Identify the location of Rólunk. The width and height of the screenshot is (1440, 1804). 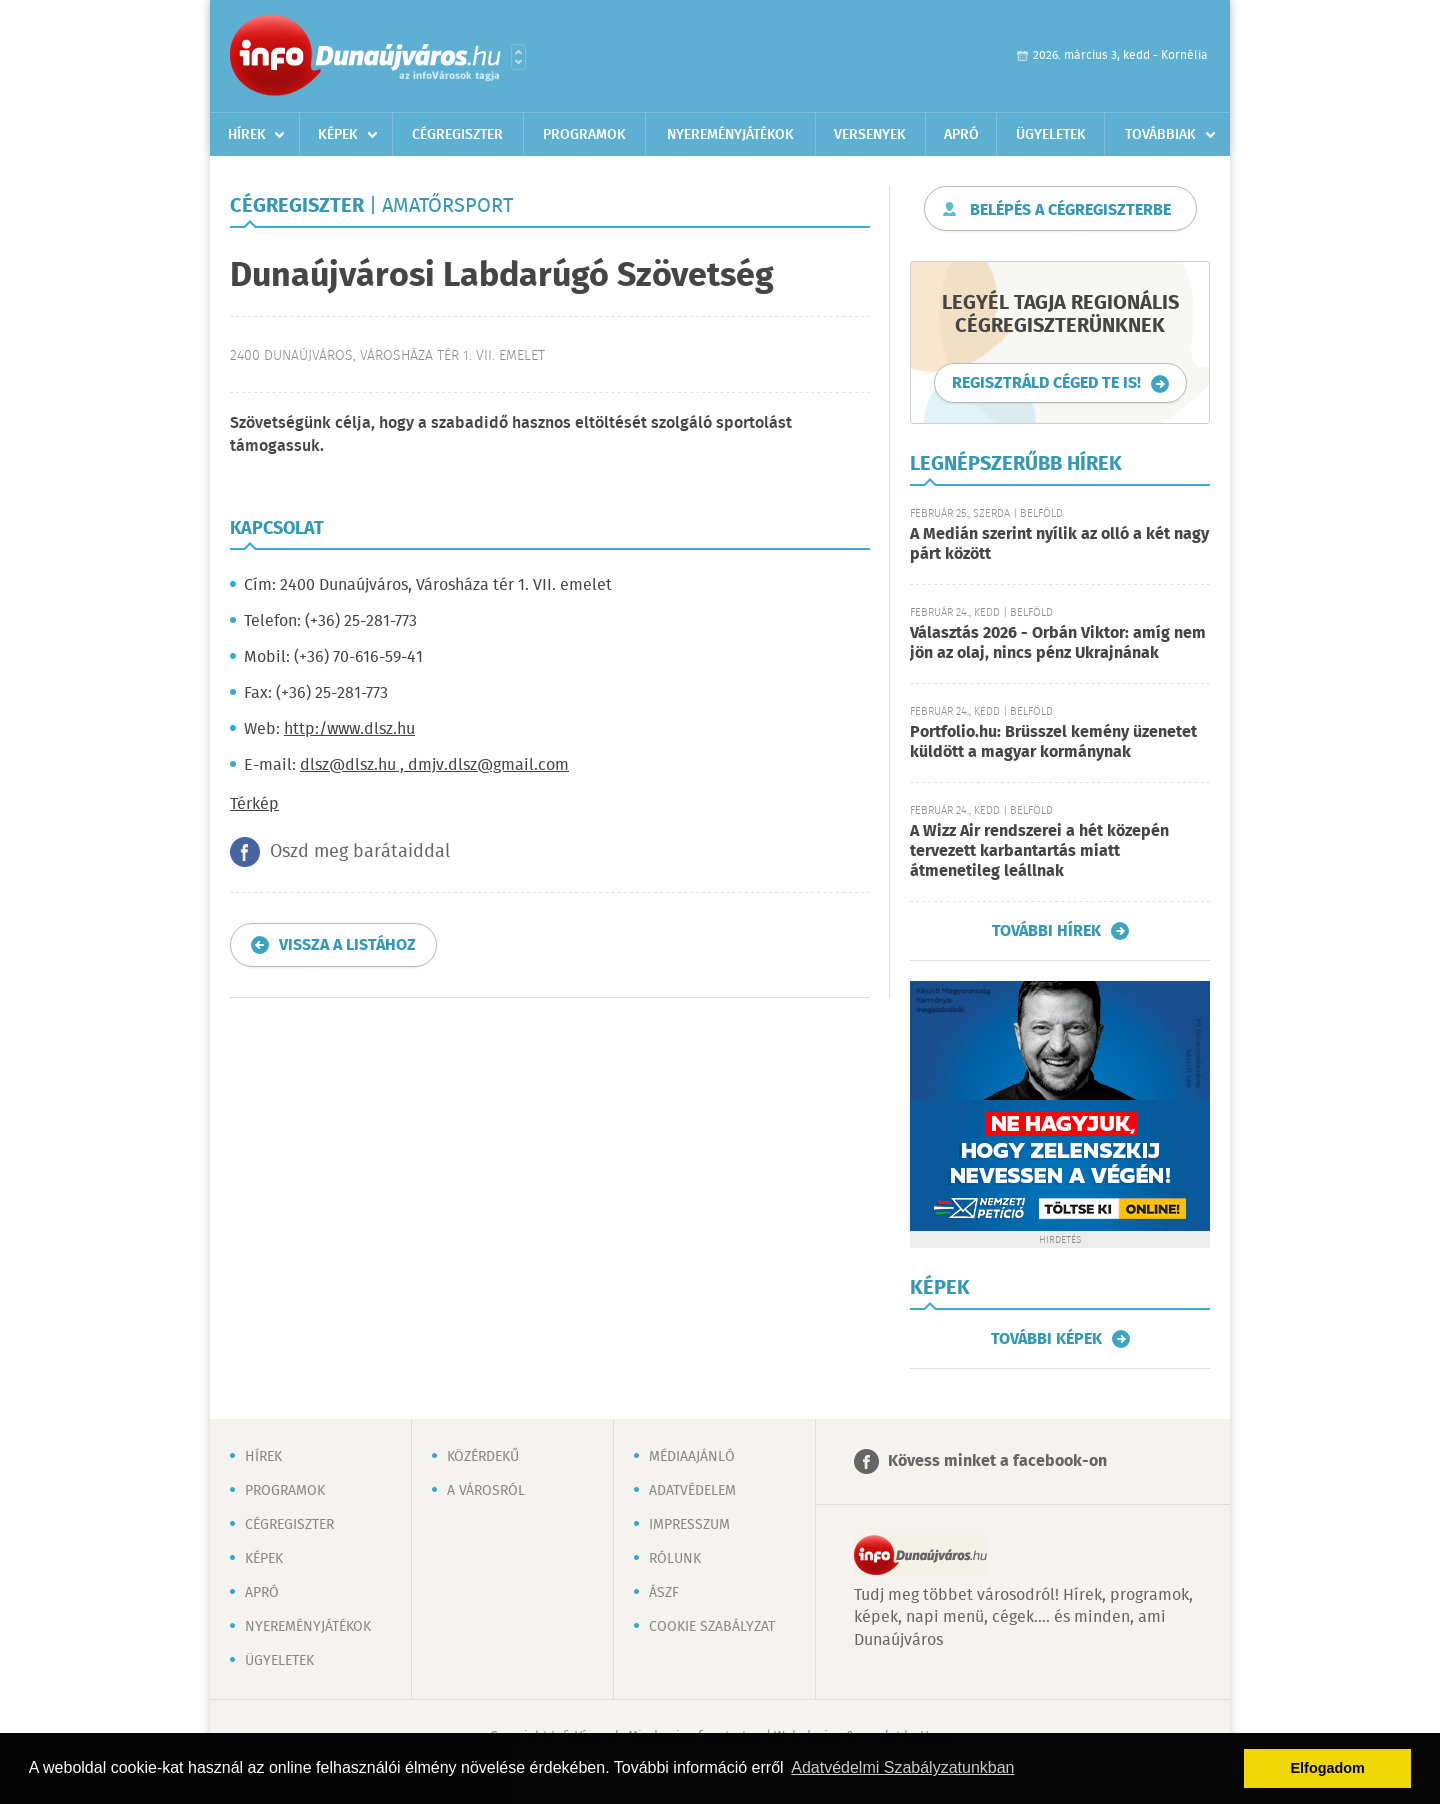
(675, 1559).